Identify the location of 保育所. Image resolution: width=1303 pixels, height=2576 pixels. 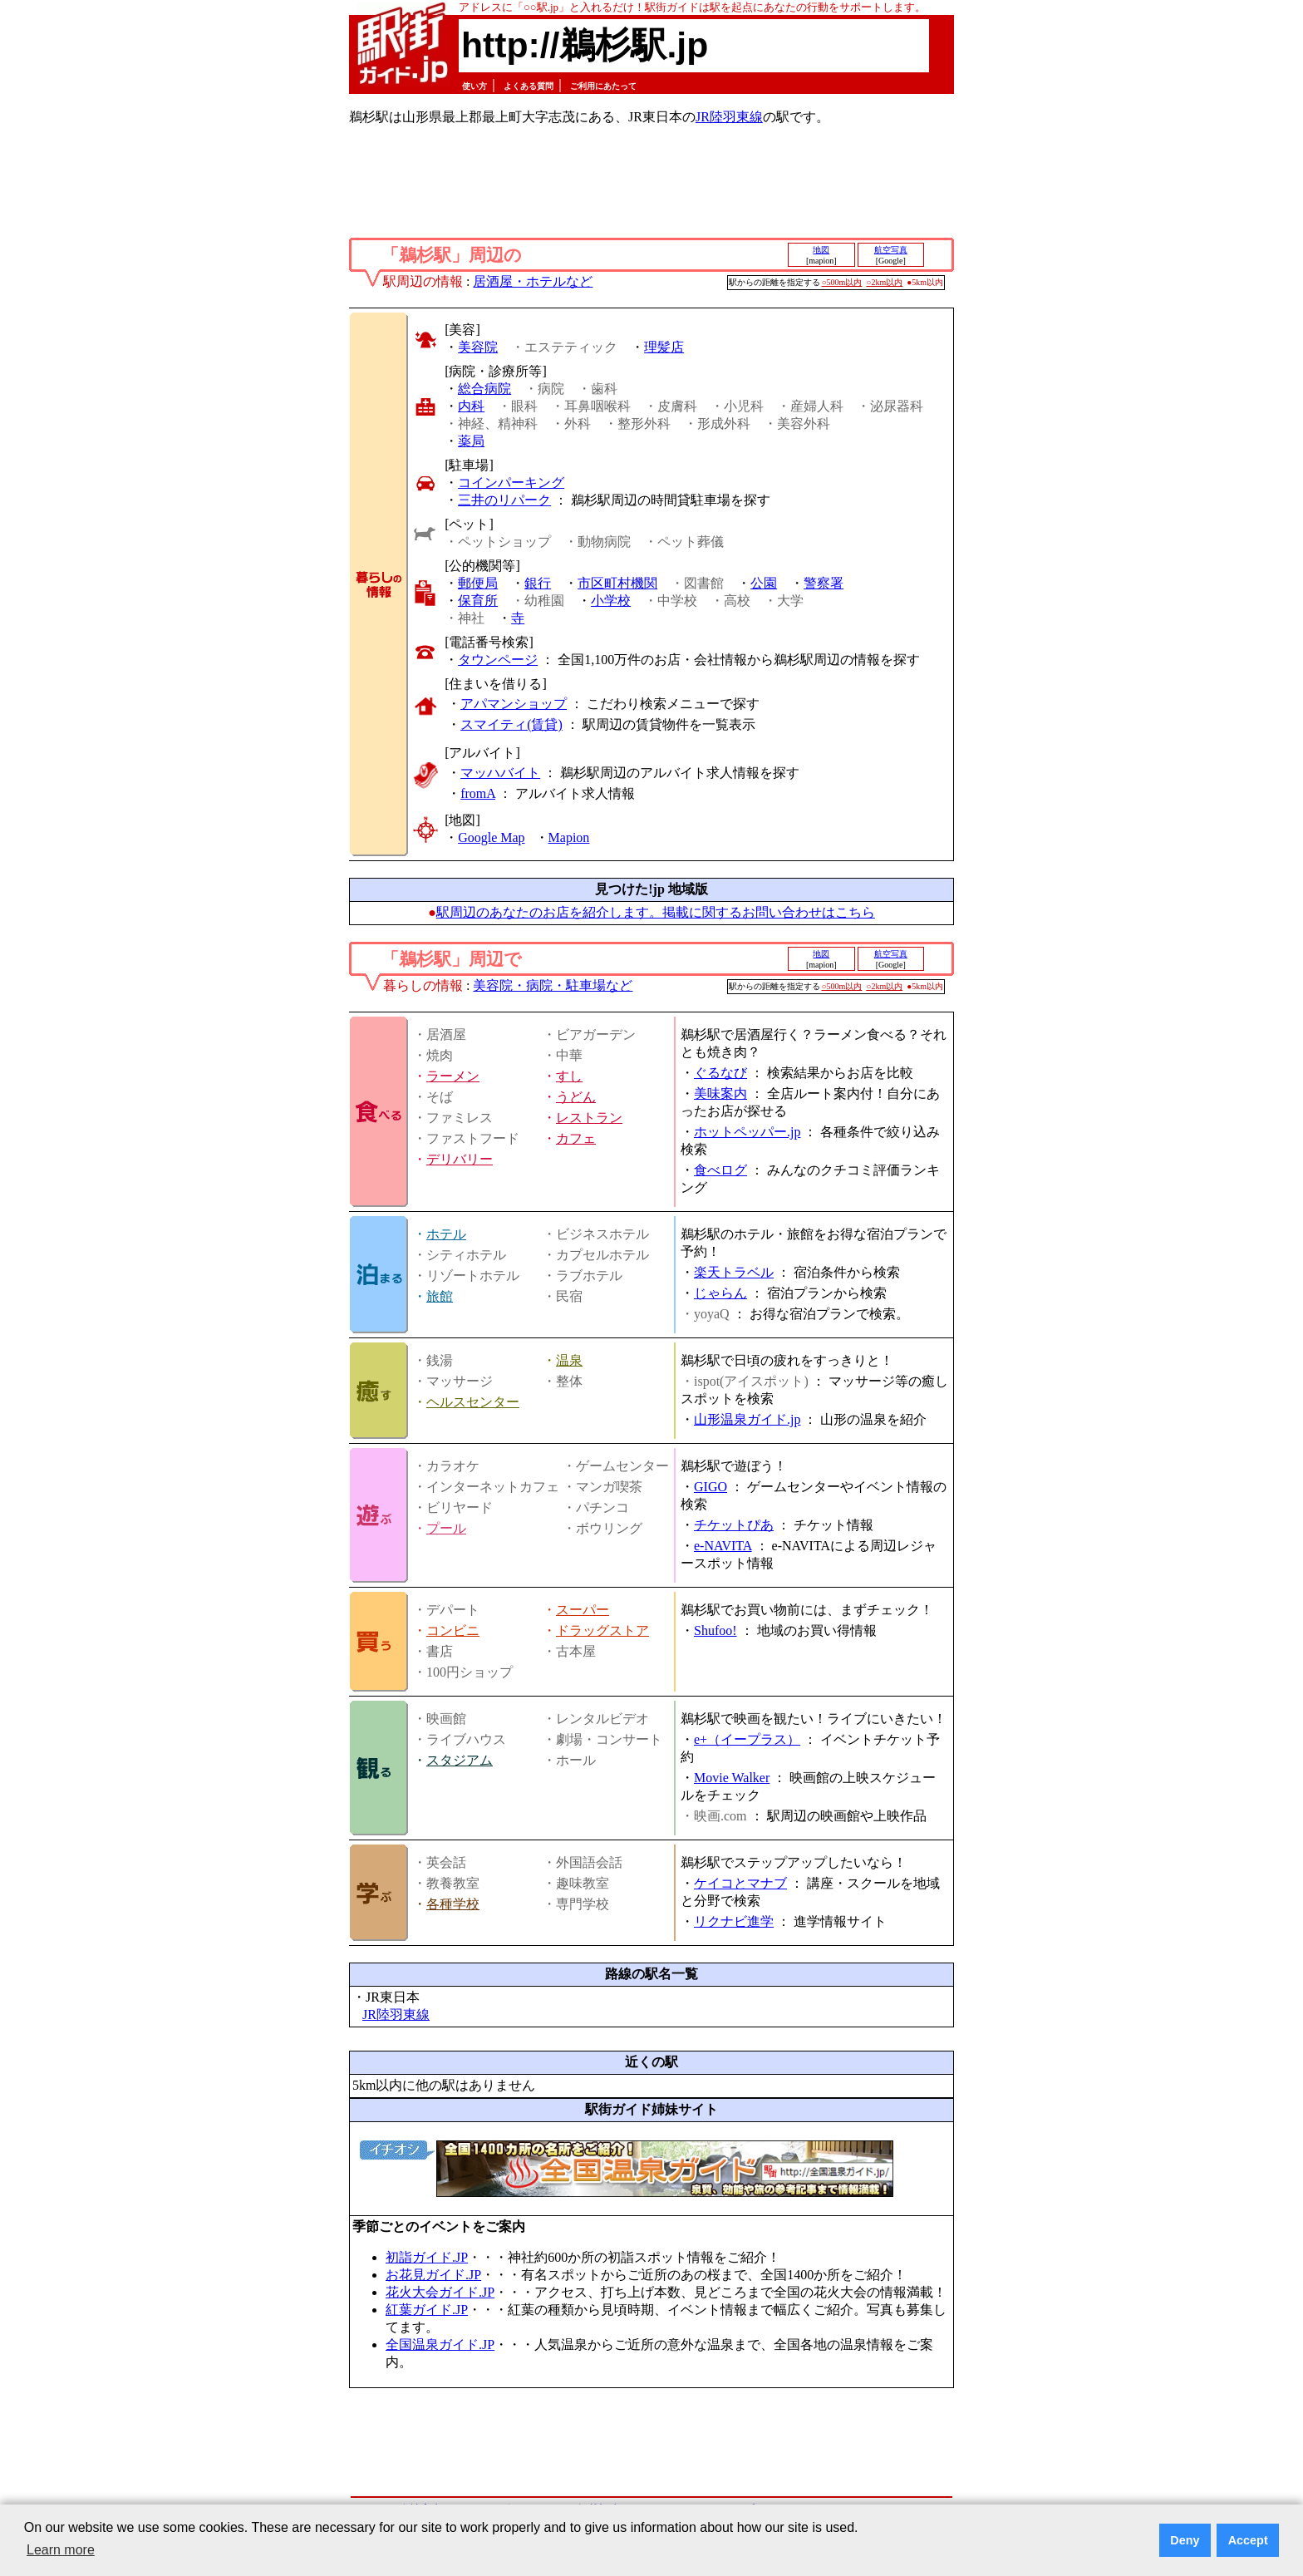
(478, 601).